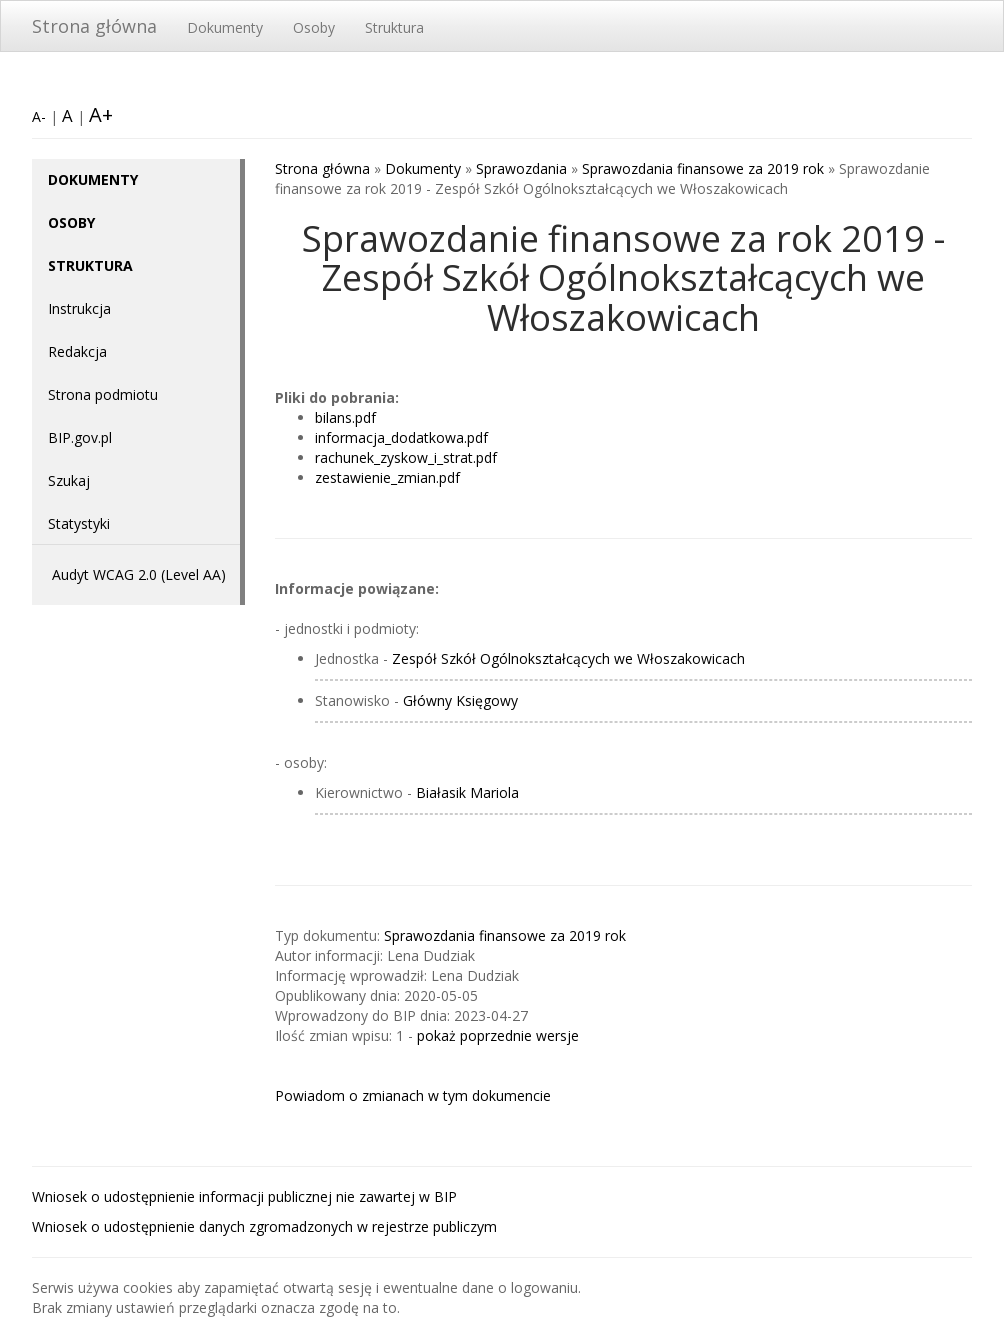 This screenshot has width=1004, height=1328. I want to click on Główny Księgowy, so click(460, 700).